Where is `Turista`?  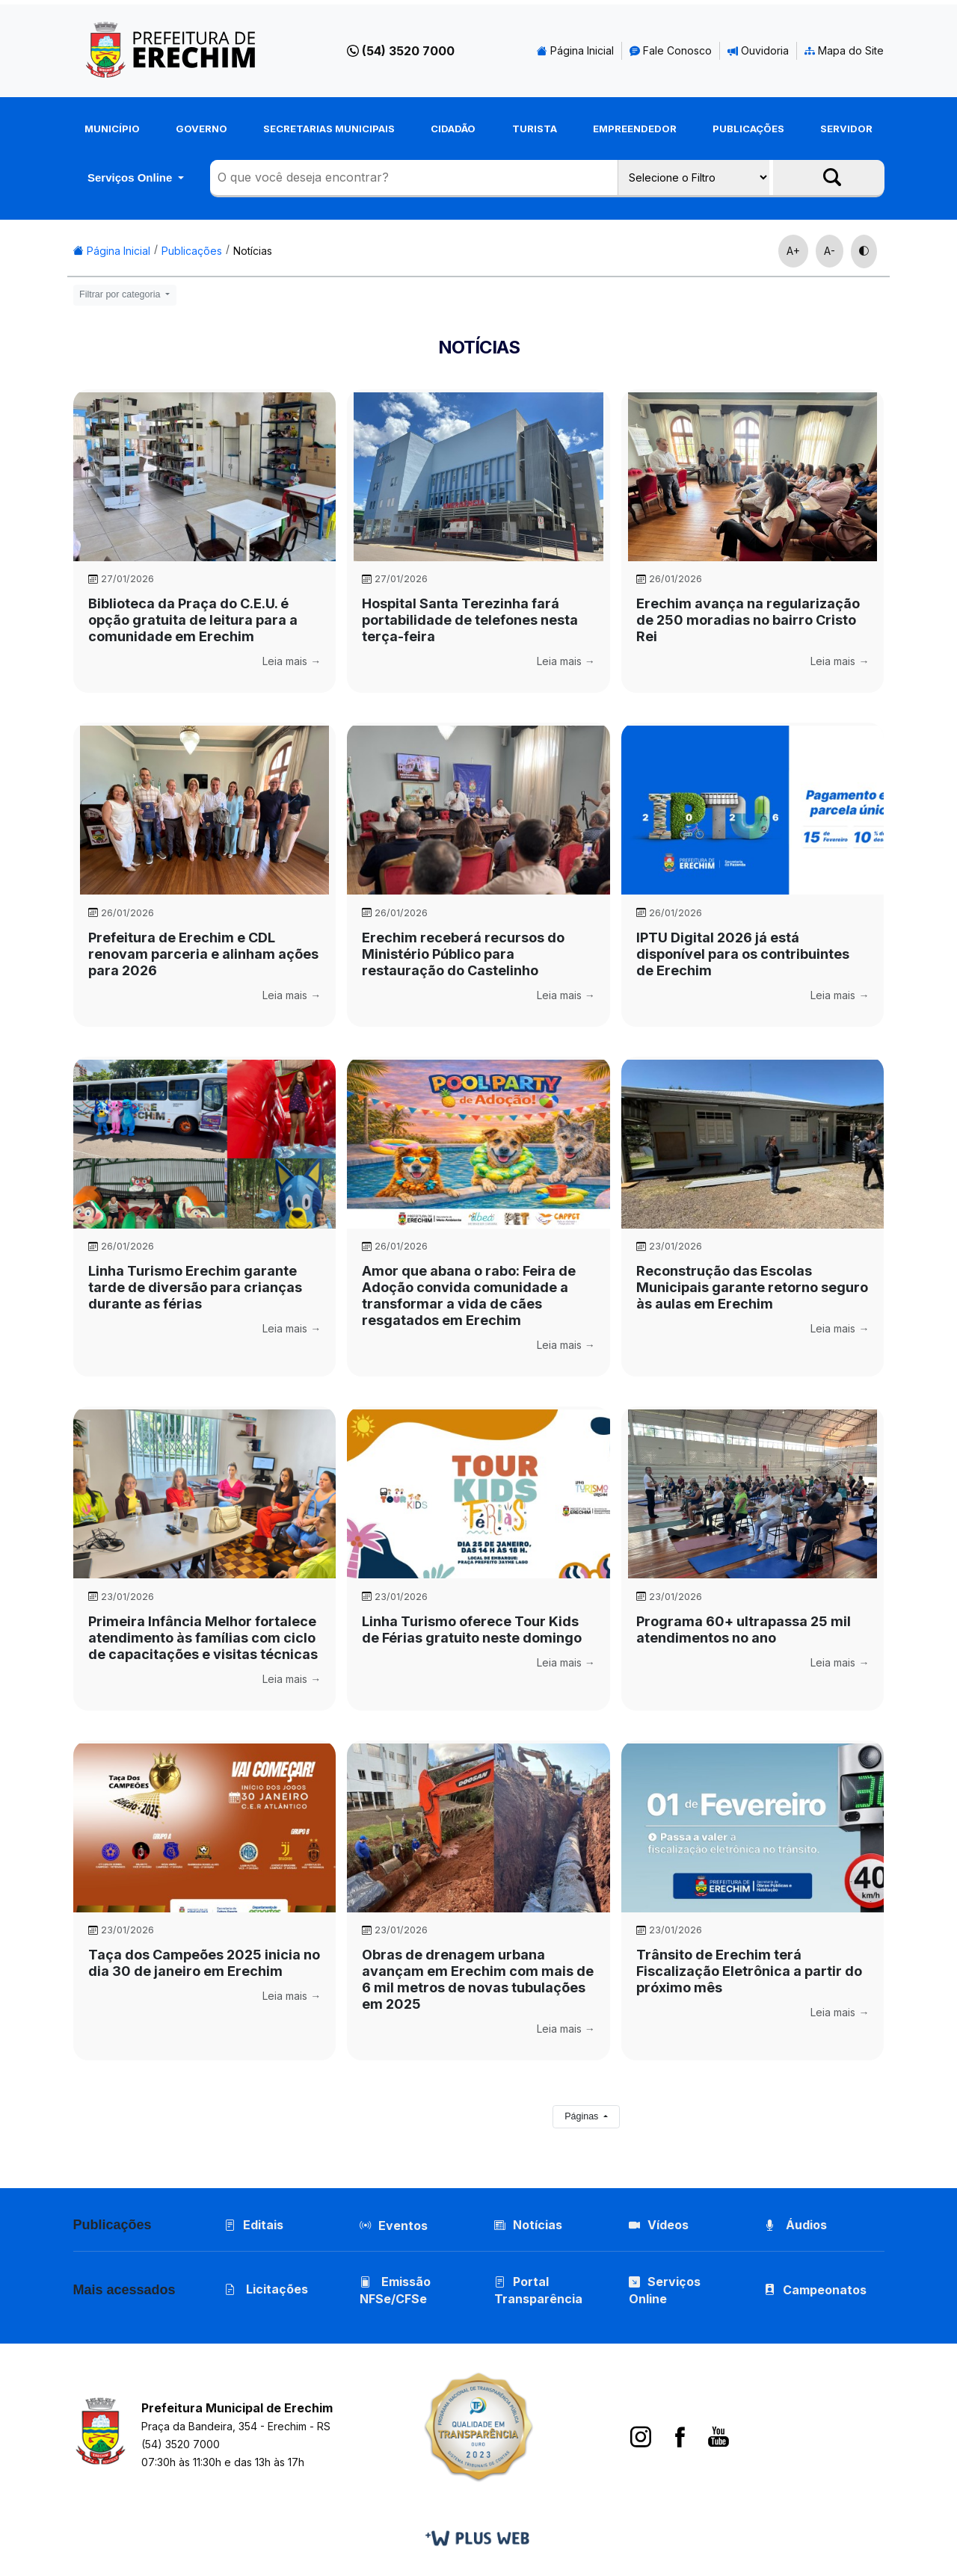 Turista is located at coordinates (534, 129).